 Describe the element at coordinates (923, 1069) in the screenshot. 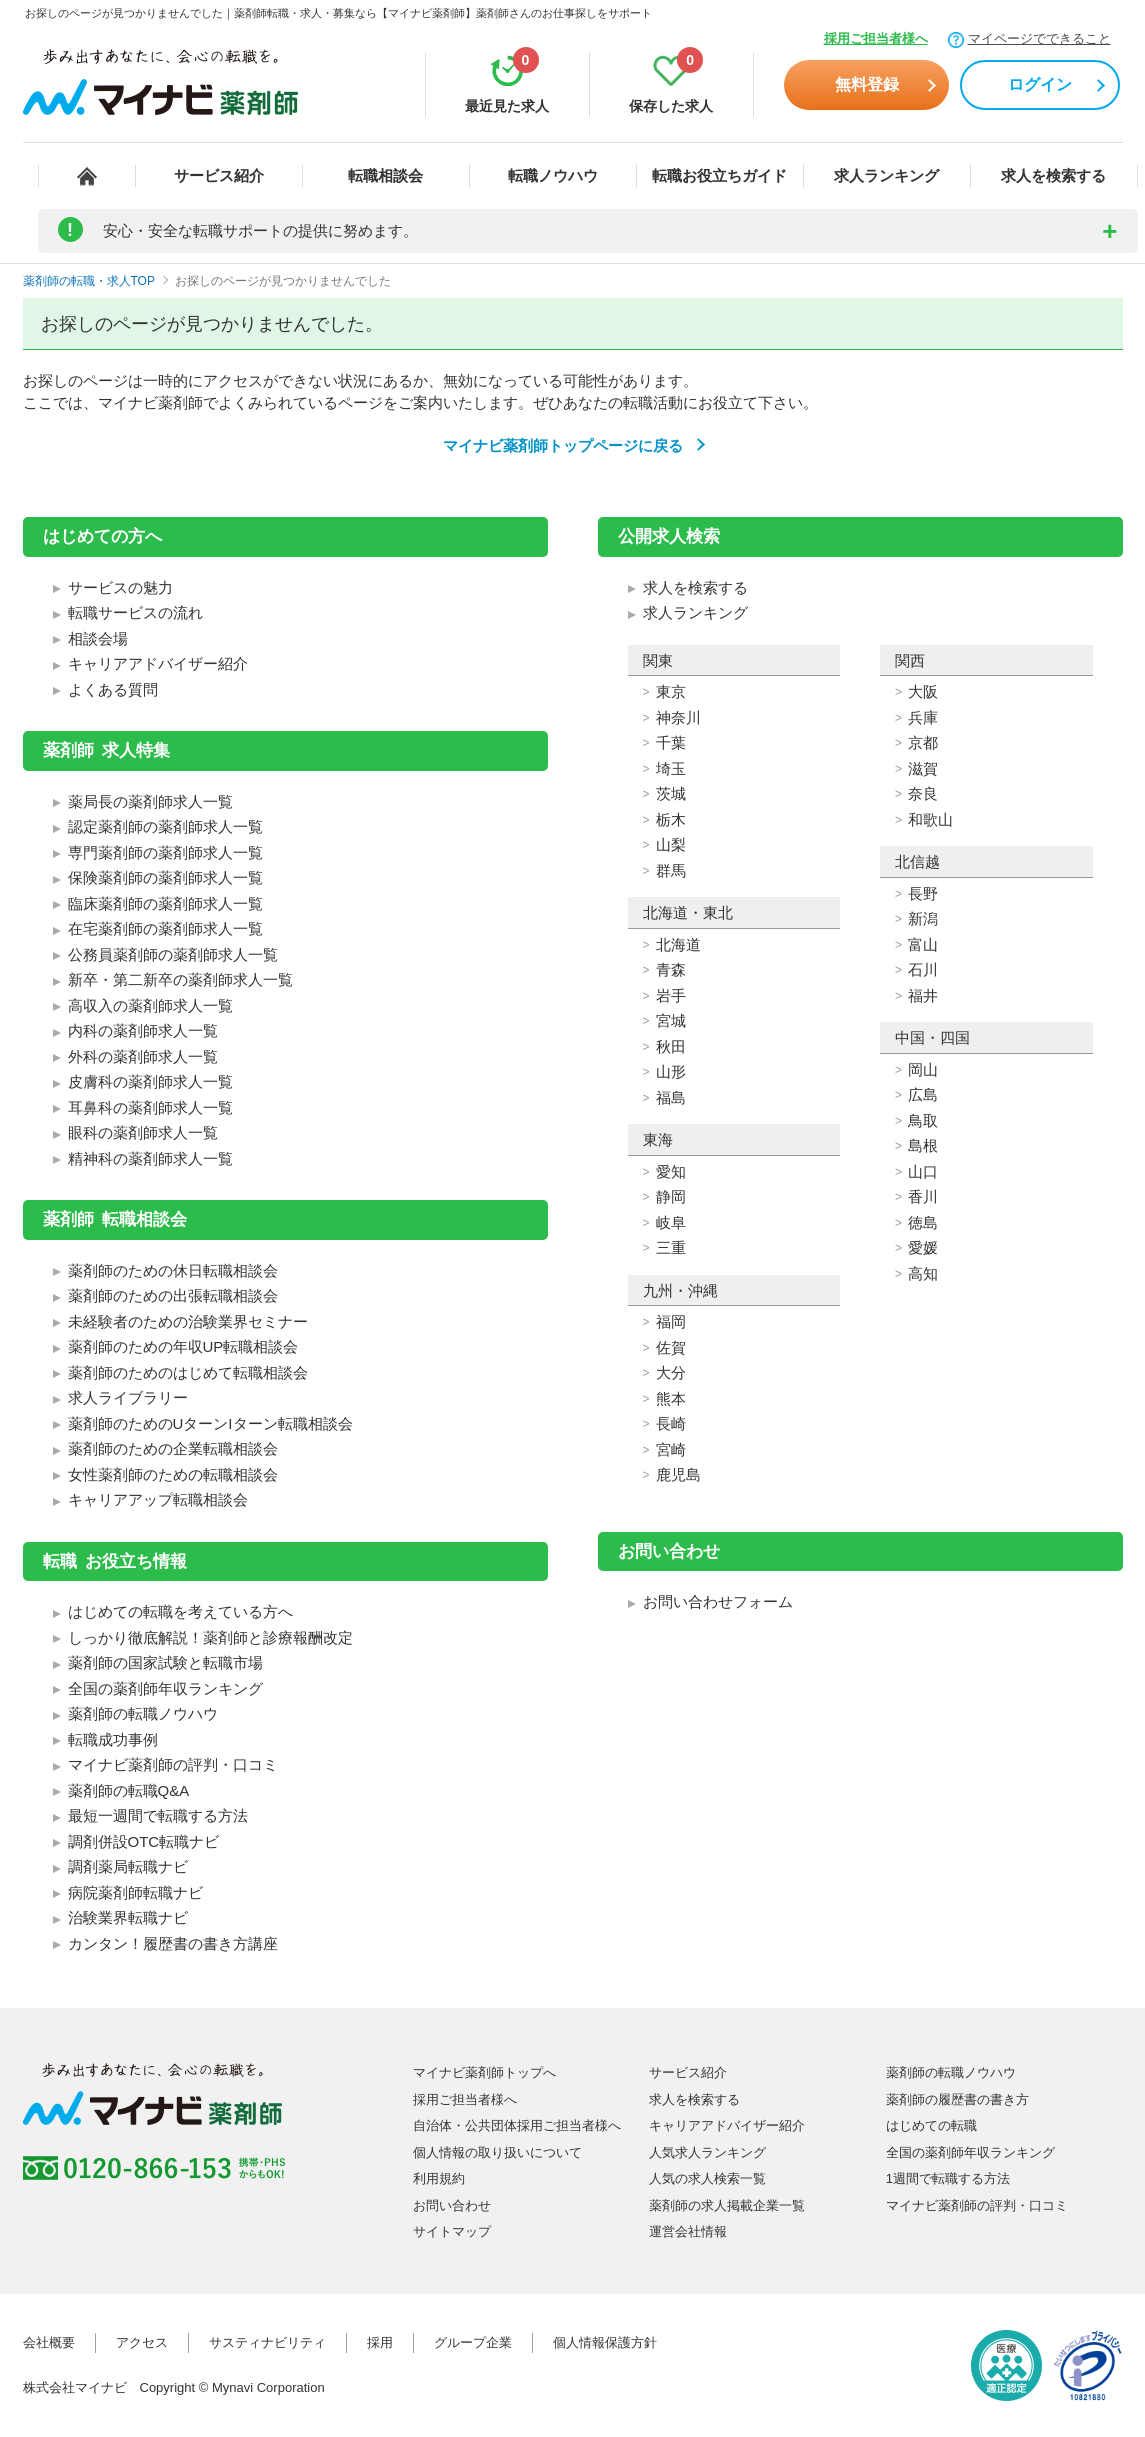

I see `岡山` at that location.